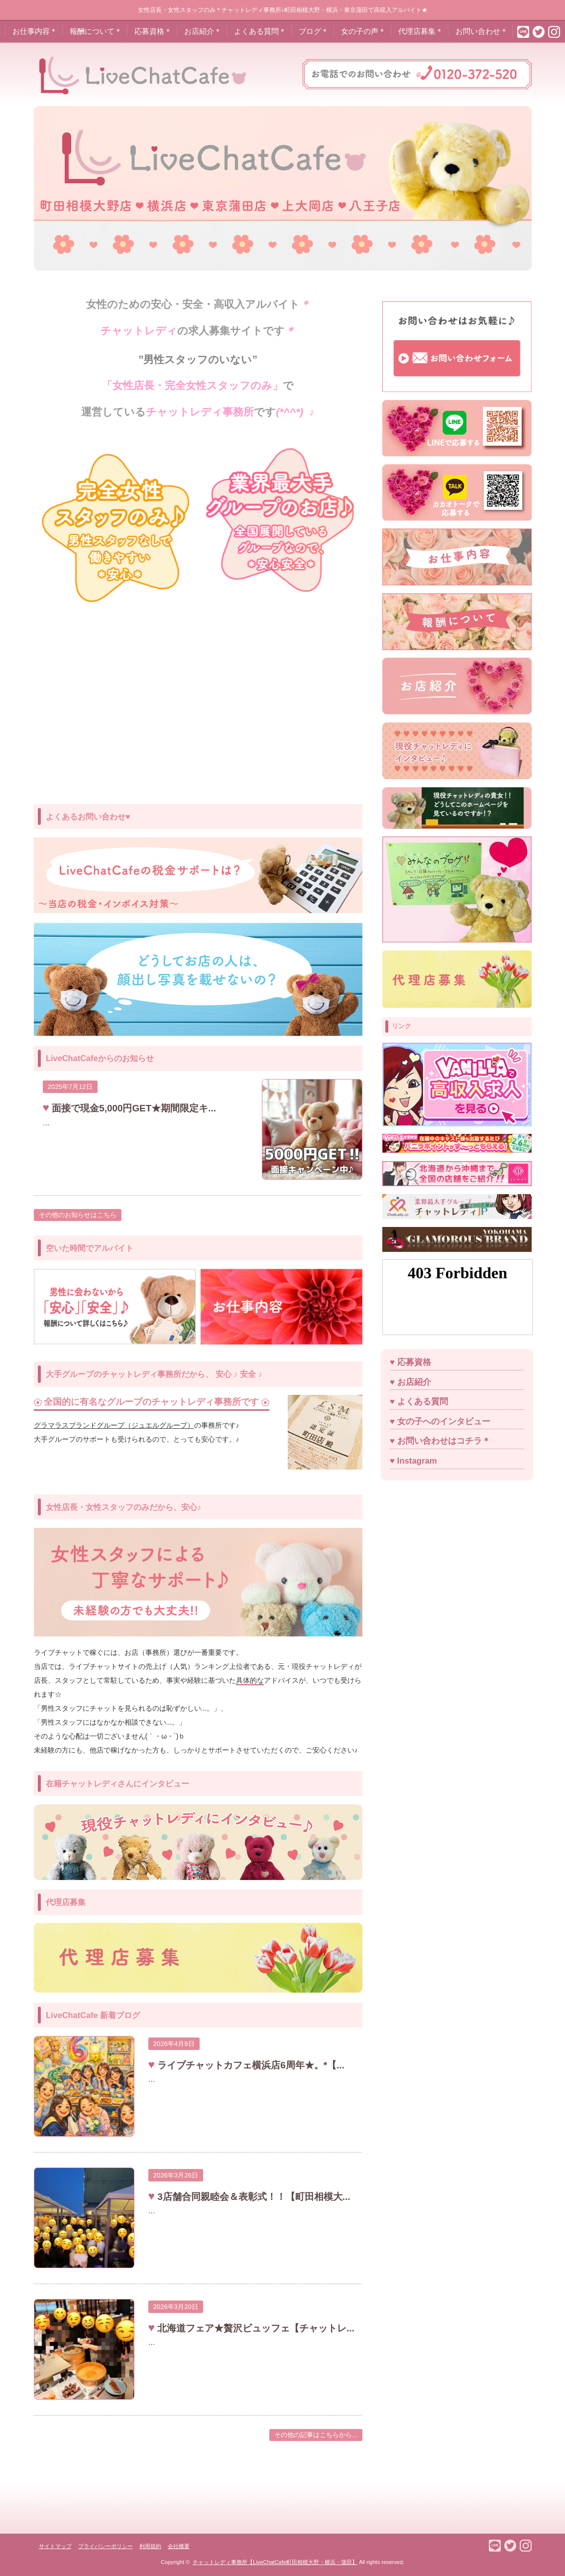 The height and width of the screenshot is (2576, 565). What do you see at coordinates (203, 31) in the screenshot?
I see `お店紹介＊` at bounding box center [203, 31].